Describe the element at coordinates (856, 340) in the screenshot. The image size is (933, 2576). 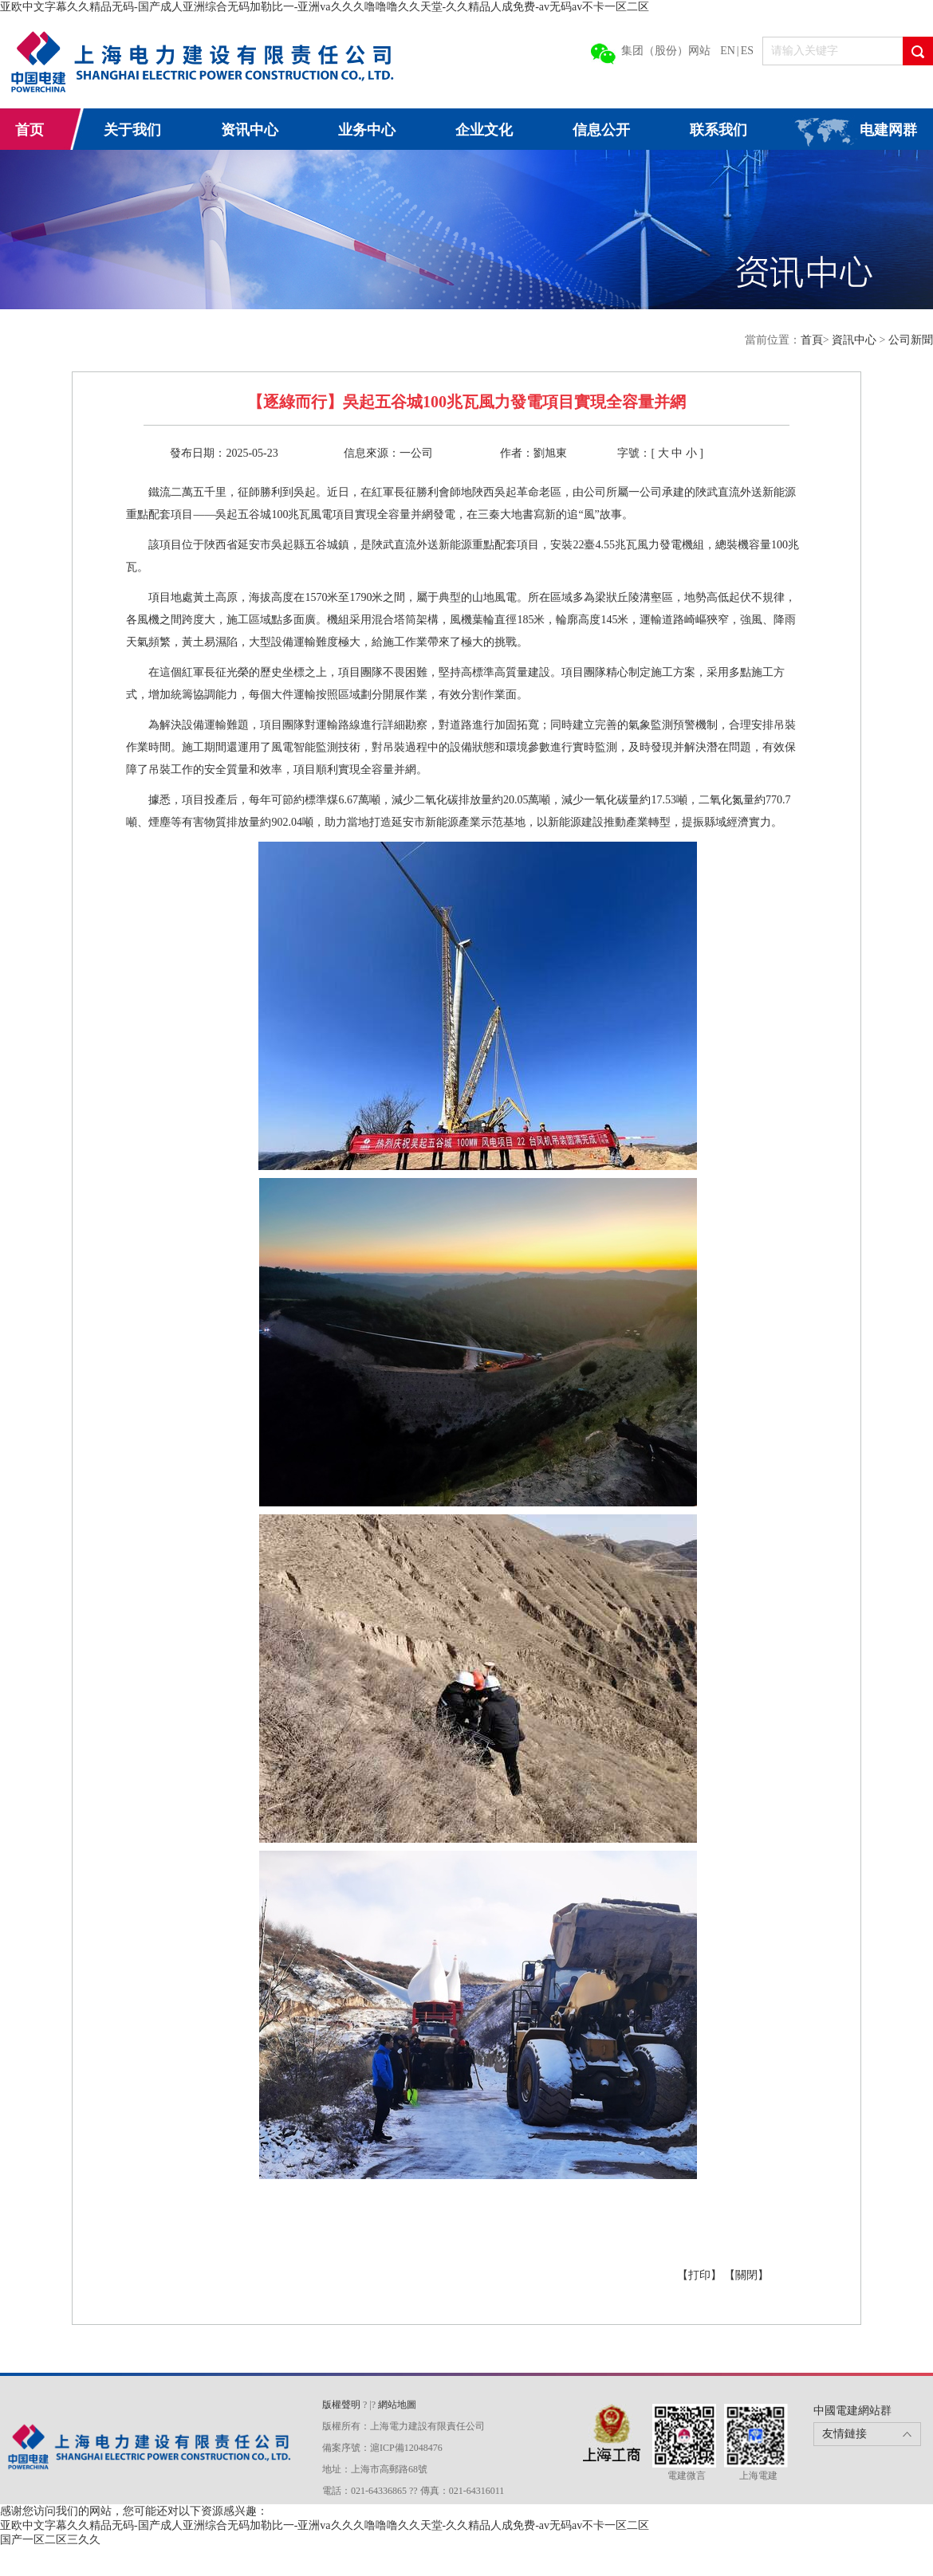
I see `資訊中心` at that location.